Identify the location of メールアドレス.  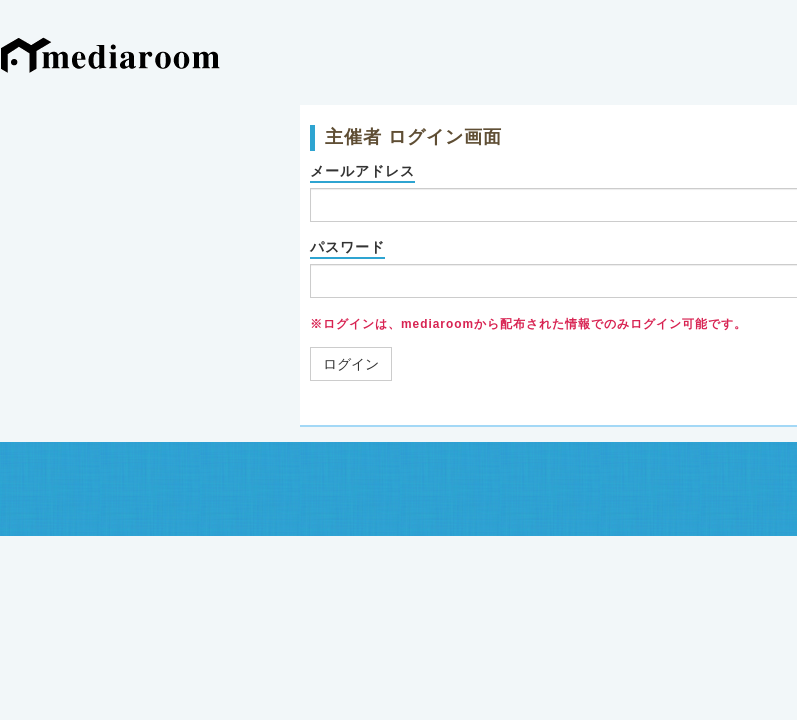
(362, 171).